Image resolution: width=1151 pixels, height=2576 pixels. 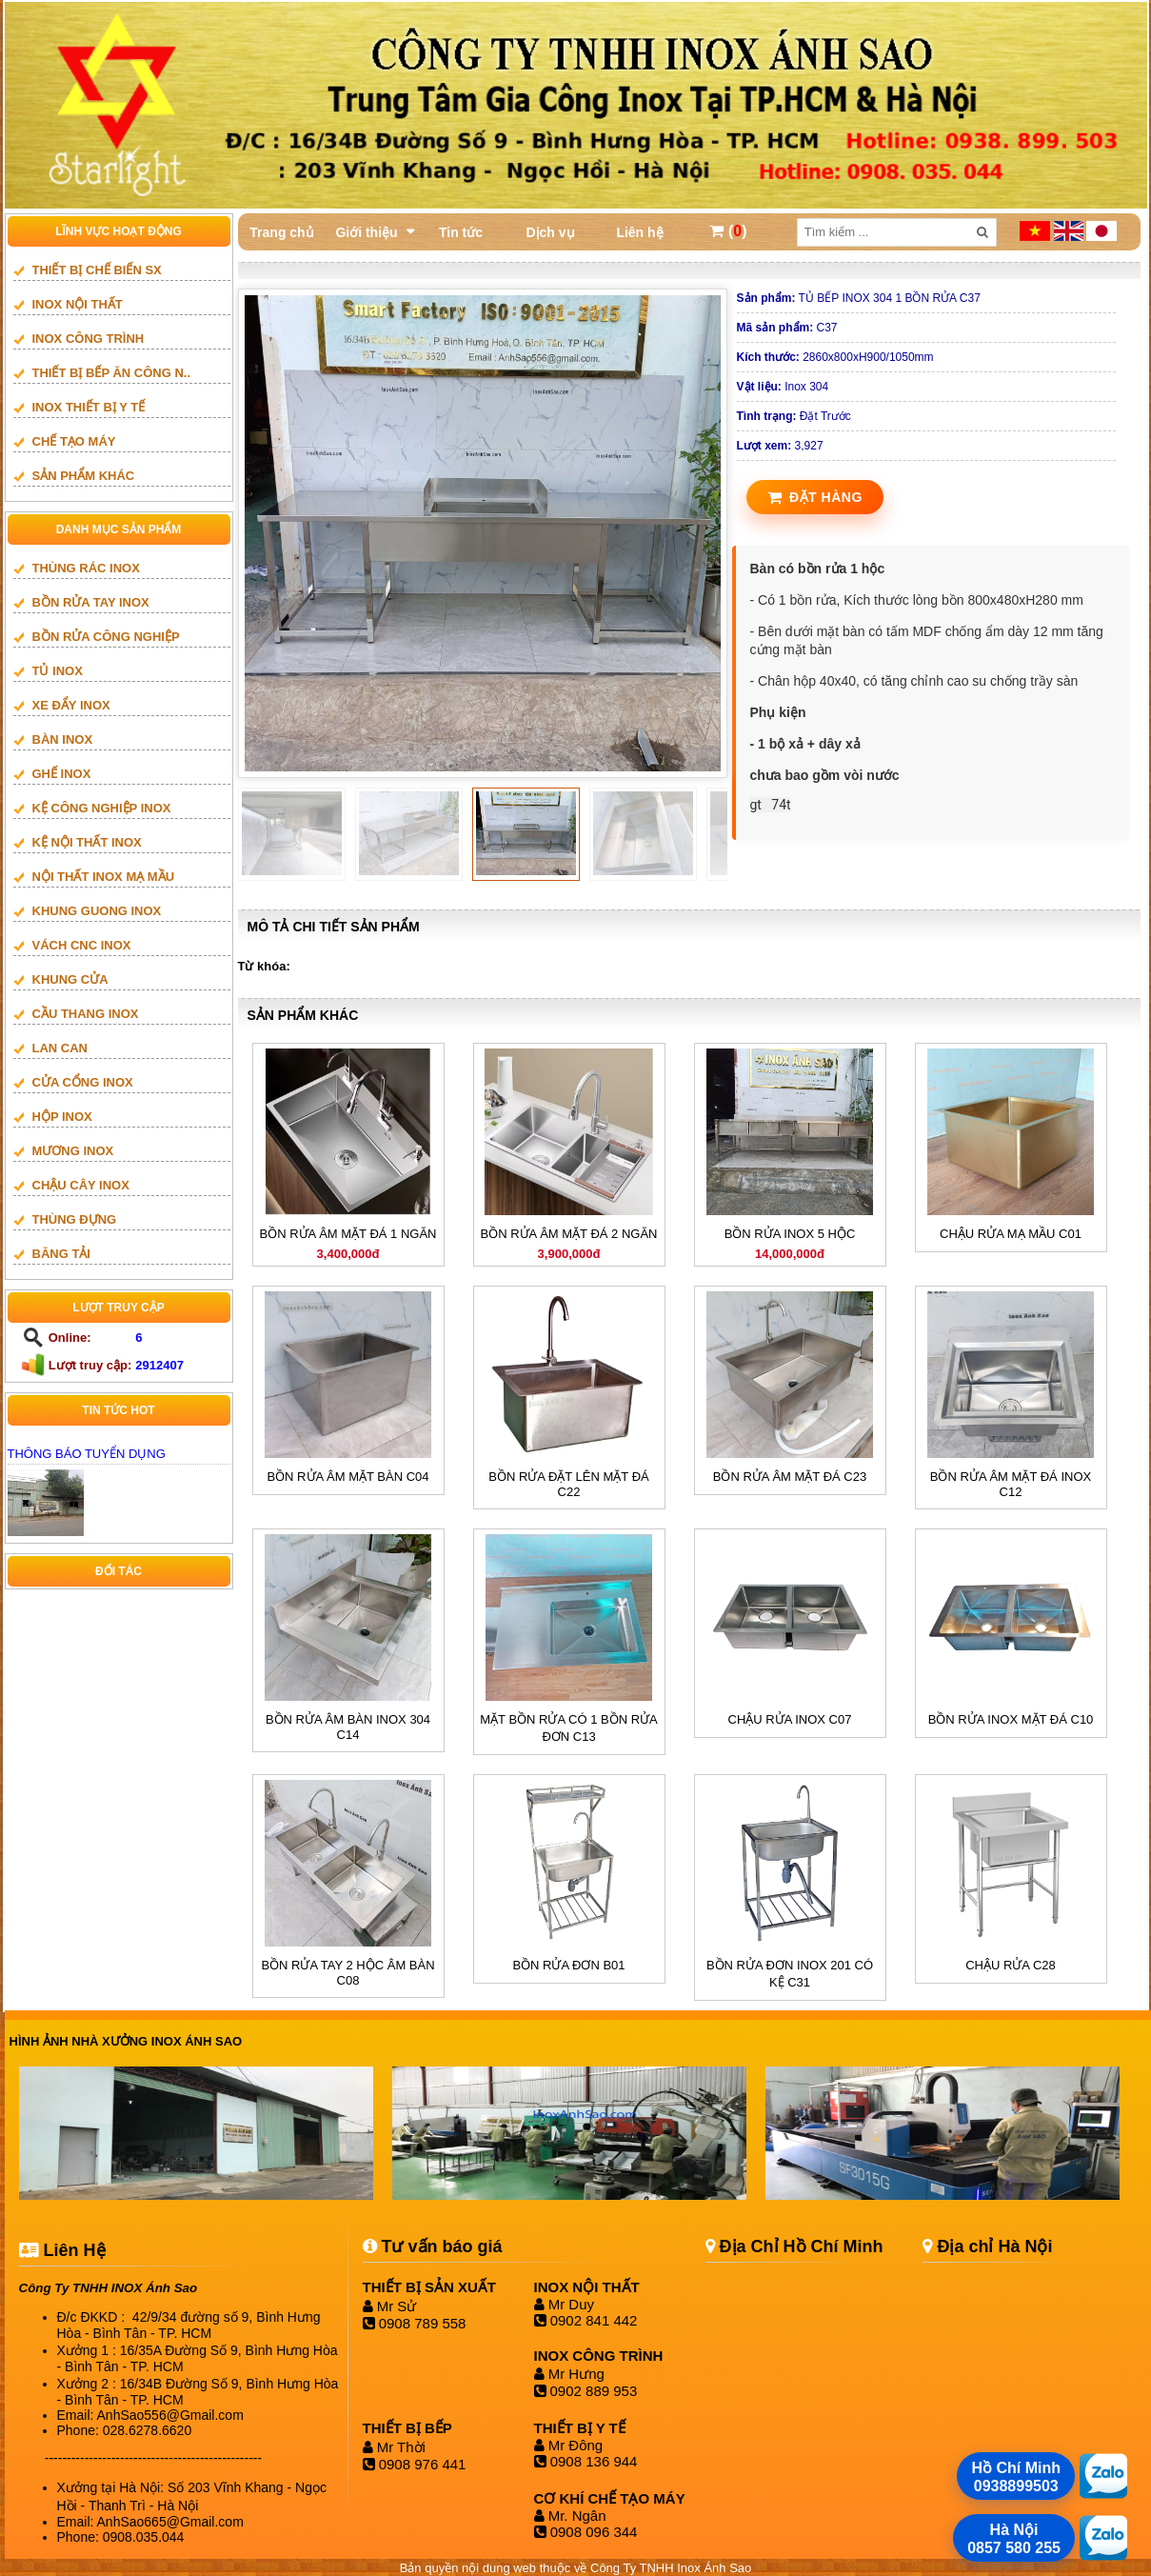 I want to click on INOX THIẾT BỊ Y TẾ, so click(x=89, y=407).